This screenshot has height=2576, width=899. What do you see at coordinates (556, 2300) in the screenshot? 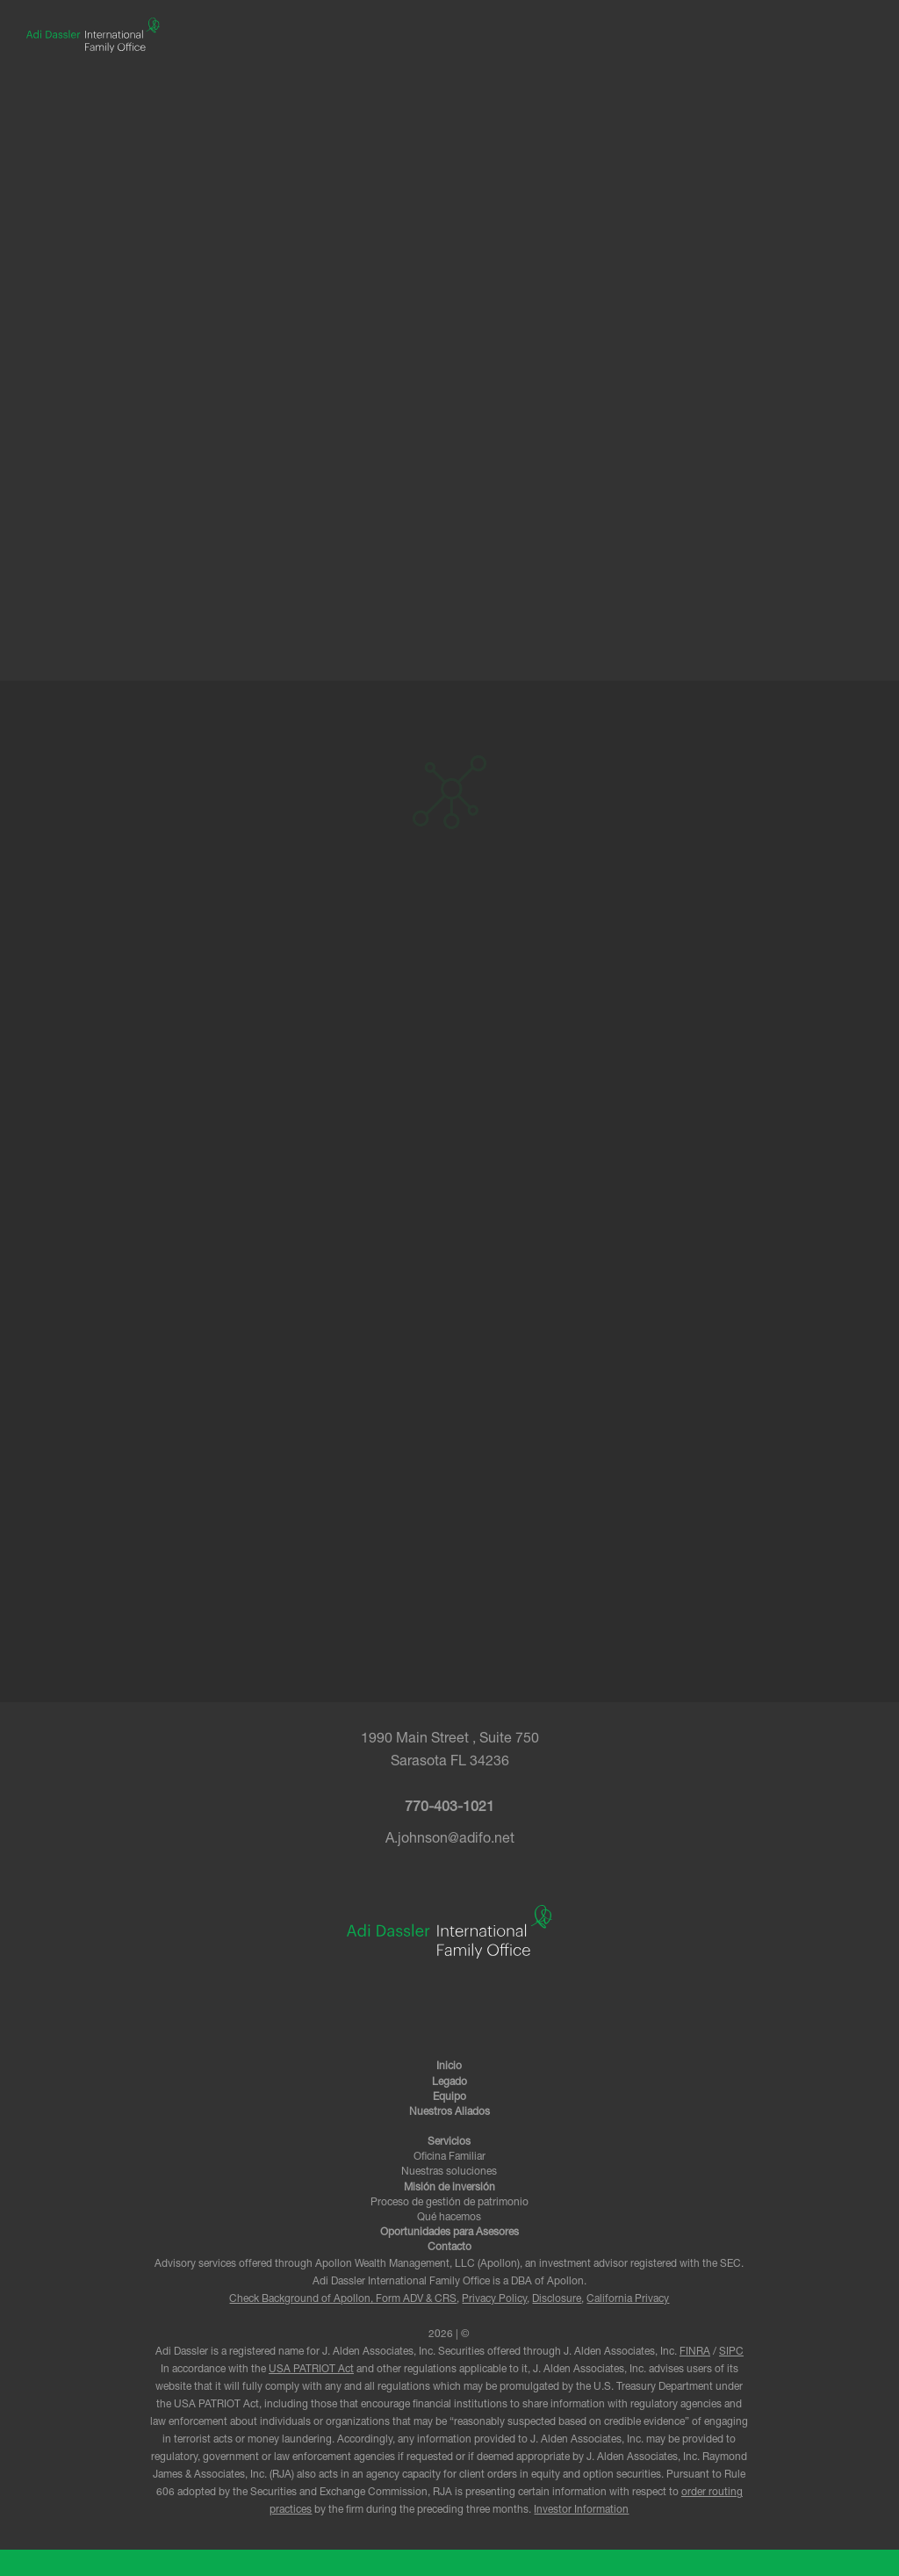
I see `Disclosure` at bounding box center [556, 2300].